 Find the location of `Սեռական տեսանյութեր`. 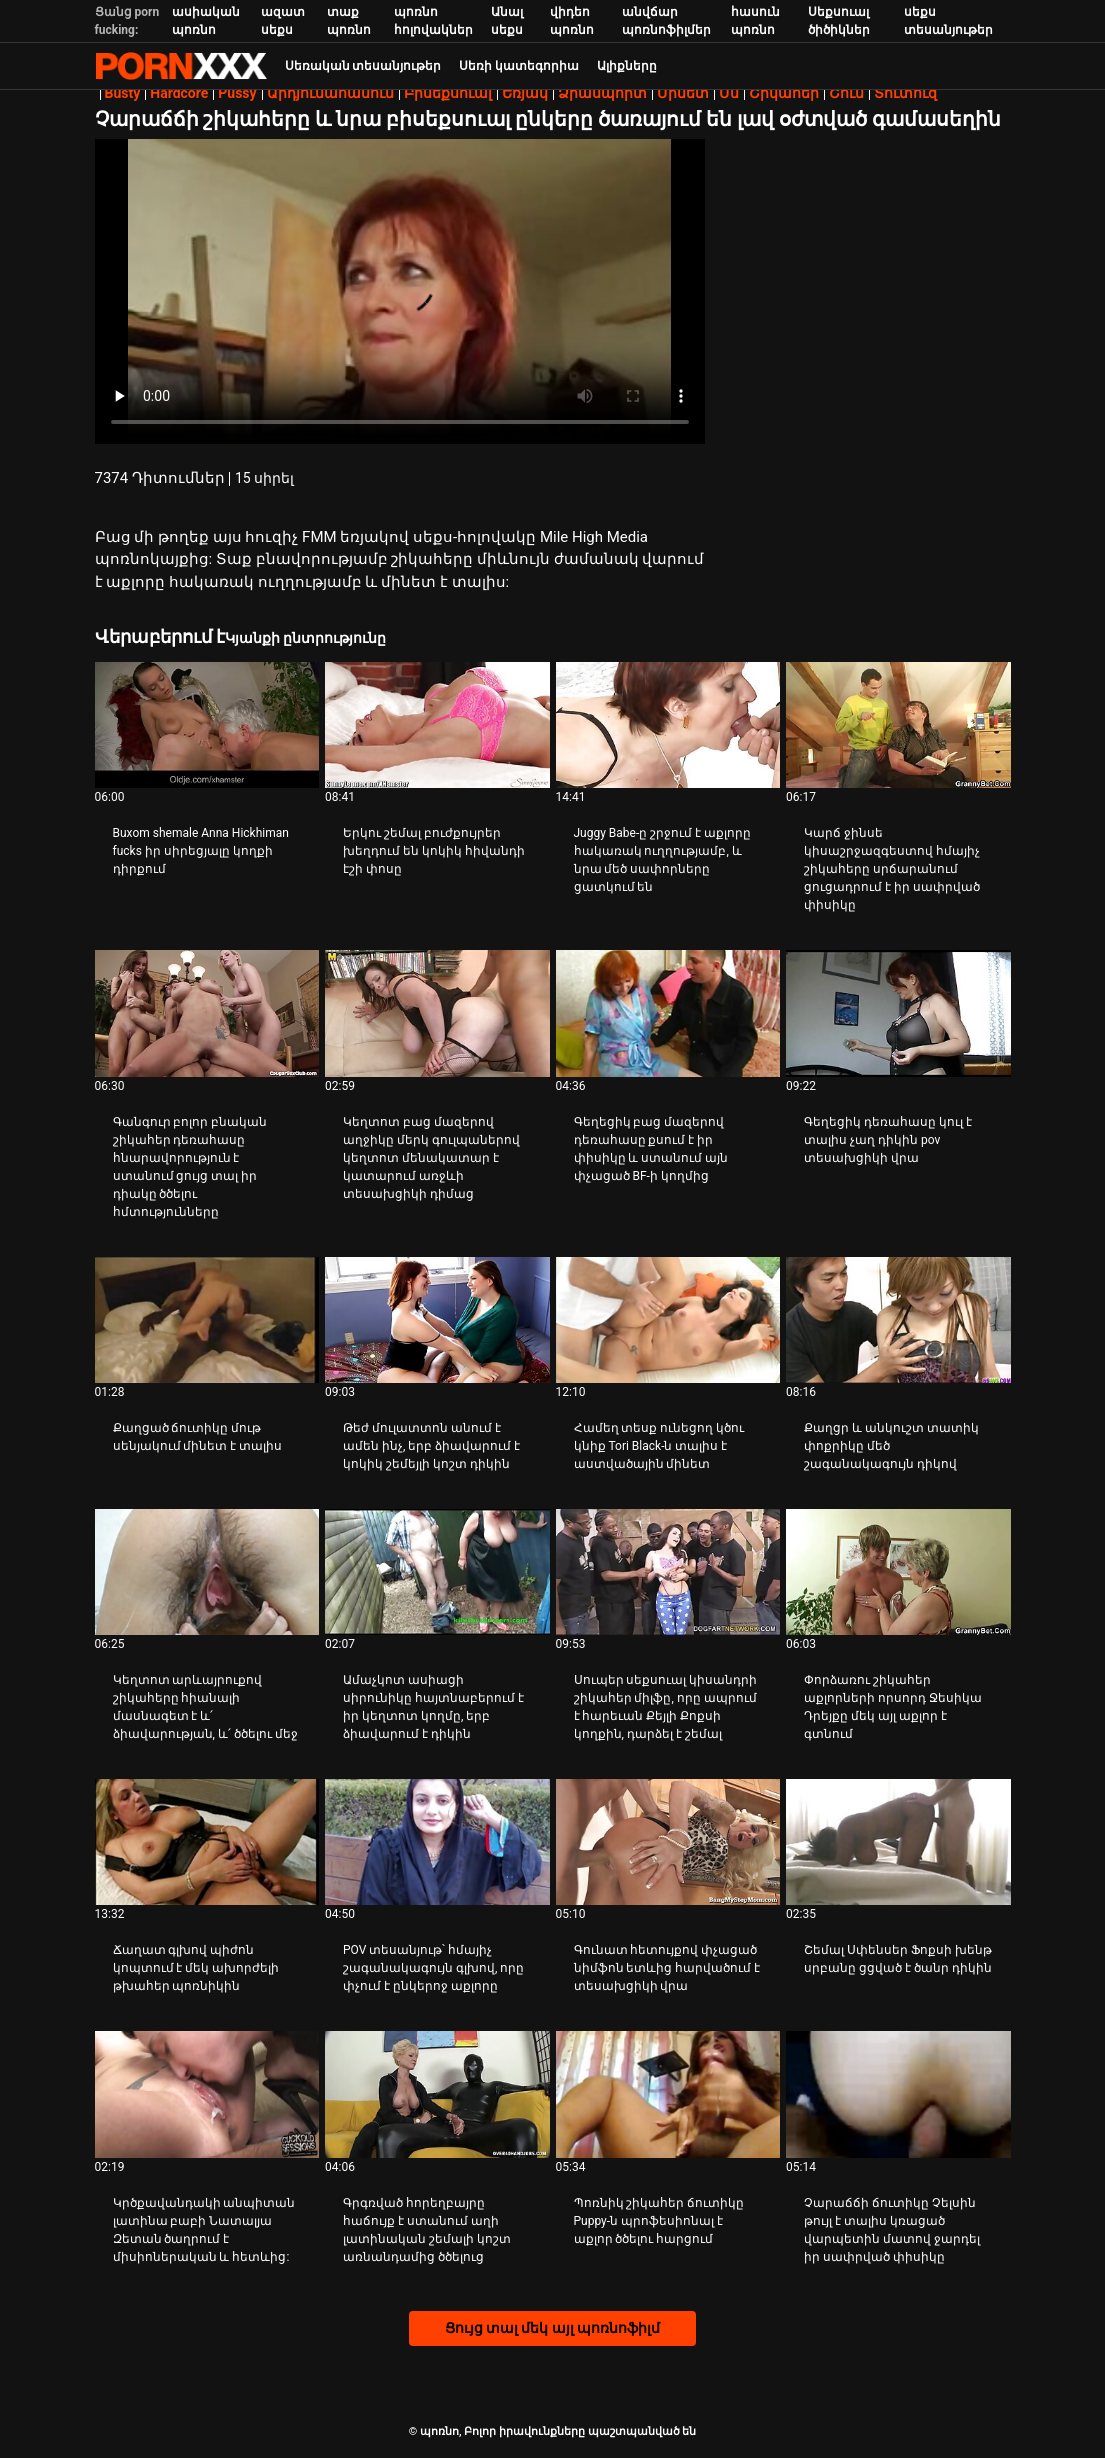

Սեռական տեսանյութեր is located at coordinates (363, 66).